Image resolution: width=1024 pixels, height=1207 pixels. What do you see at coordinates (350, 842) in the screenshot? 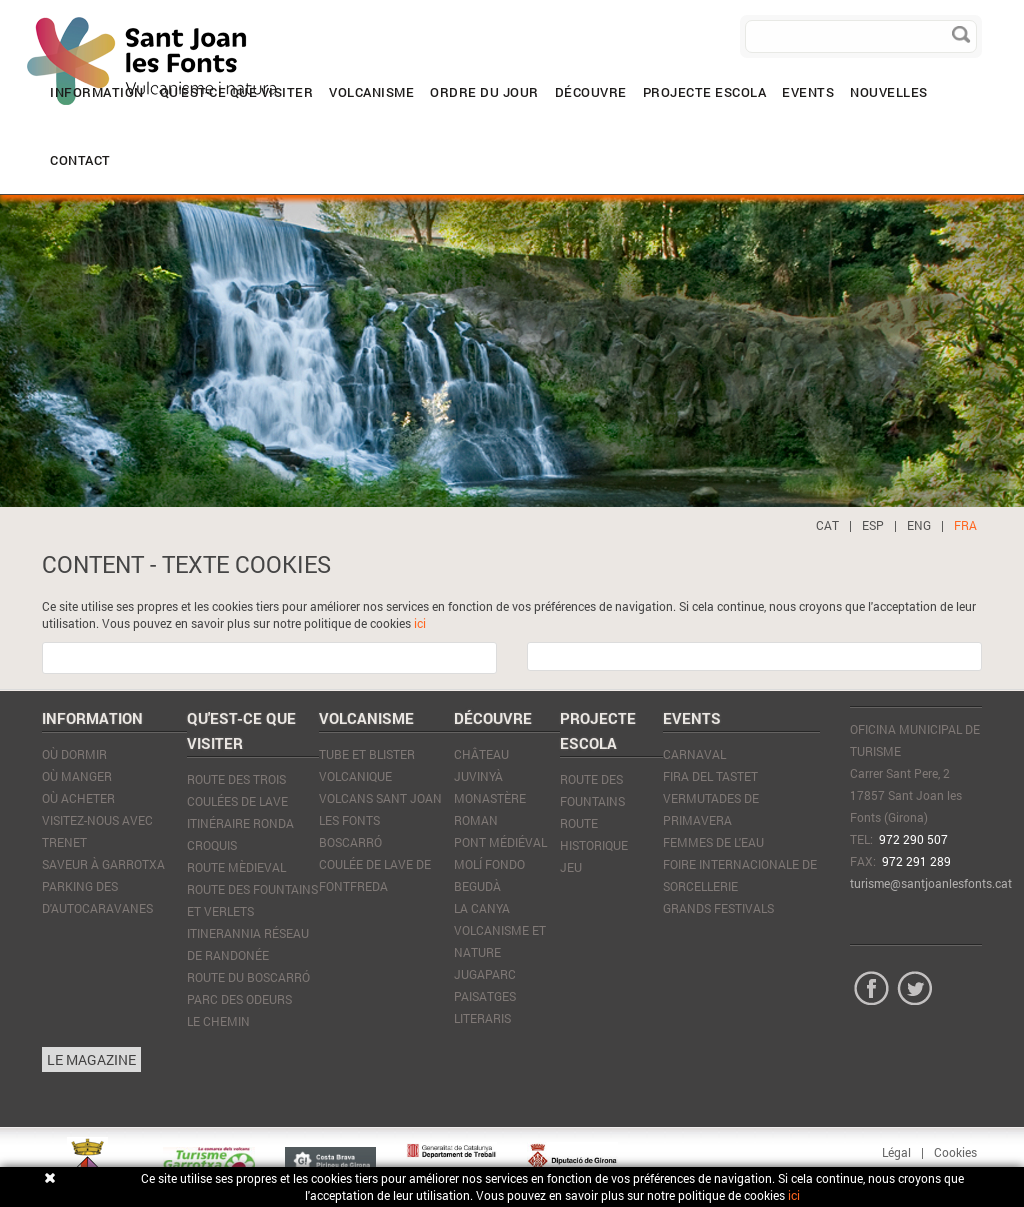
I see `Boscarró` at bounding box center [350, 842].